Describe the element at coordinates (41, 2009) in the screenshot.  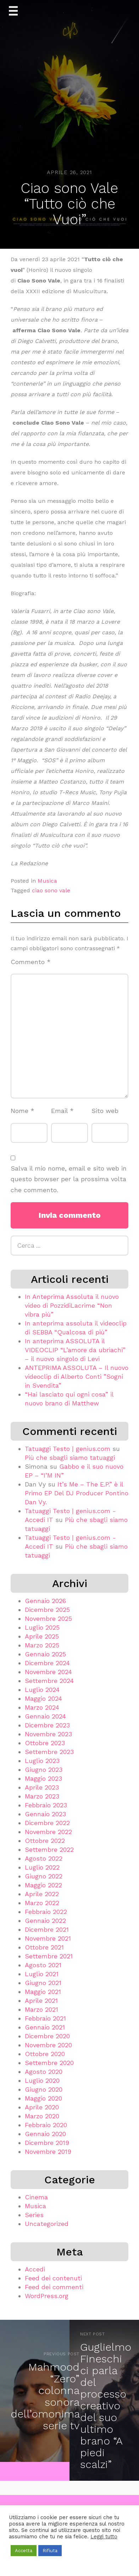
I see `Marzo 2021` at that location.